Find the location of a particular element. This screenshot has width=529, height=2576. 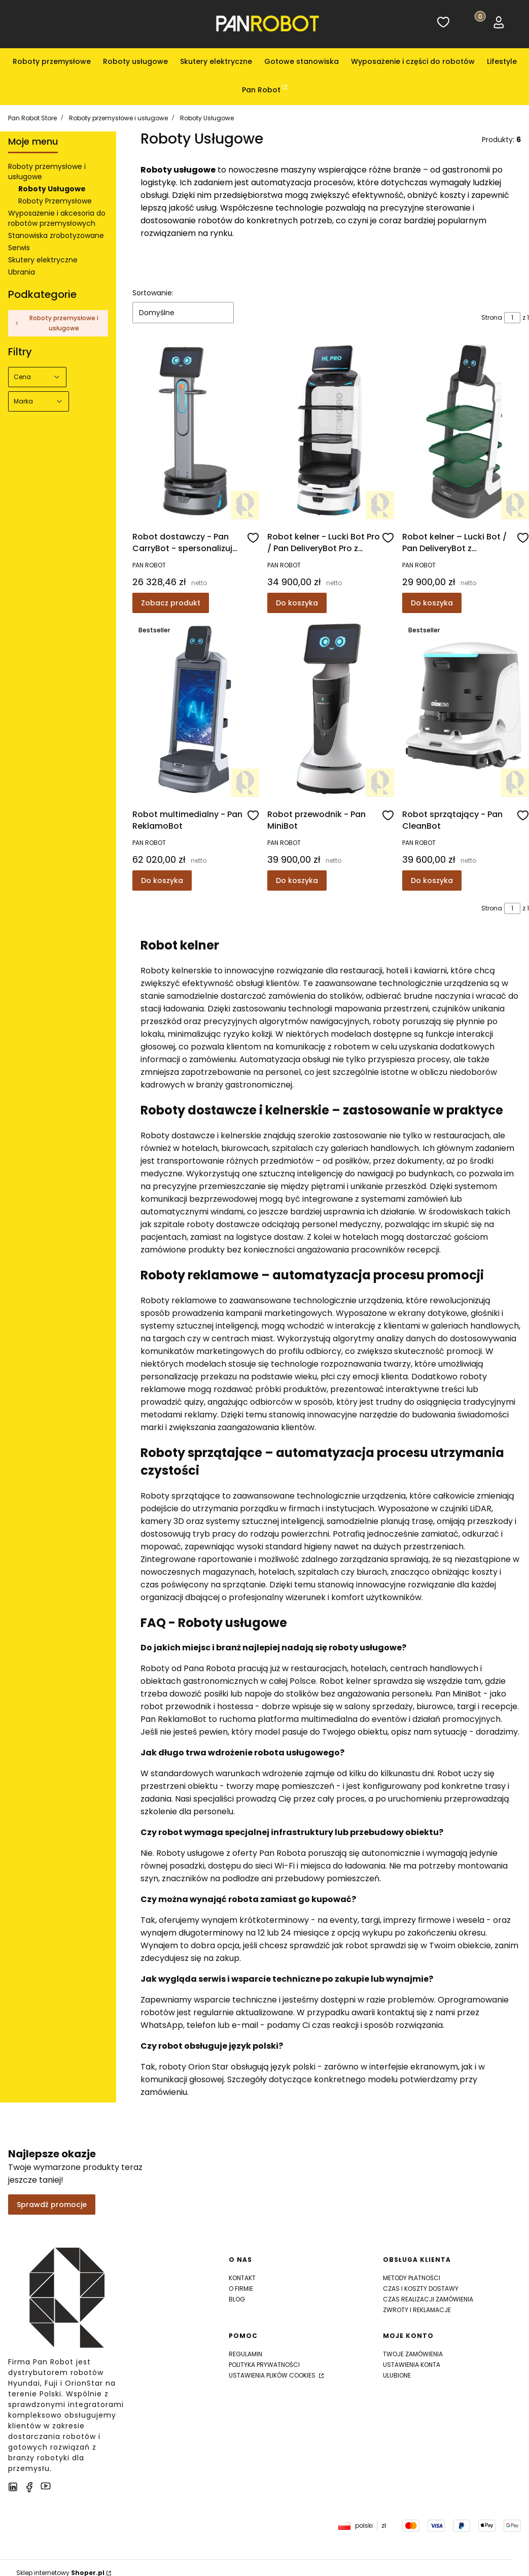

Zwroty i reklamacje is located at coordinates (417, 2310).